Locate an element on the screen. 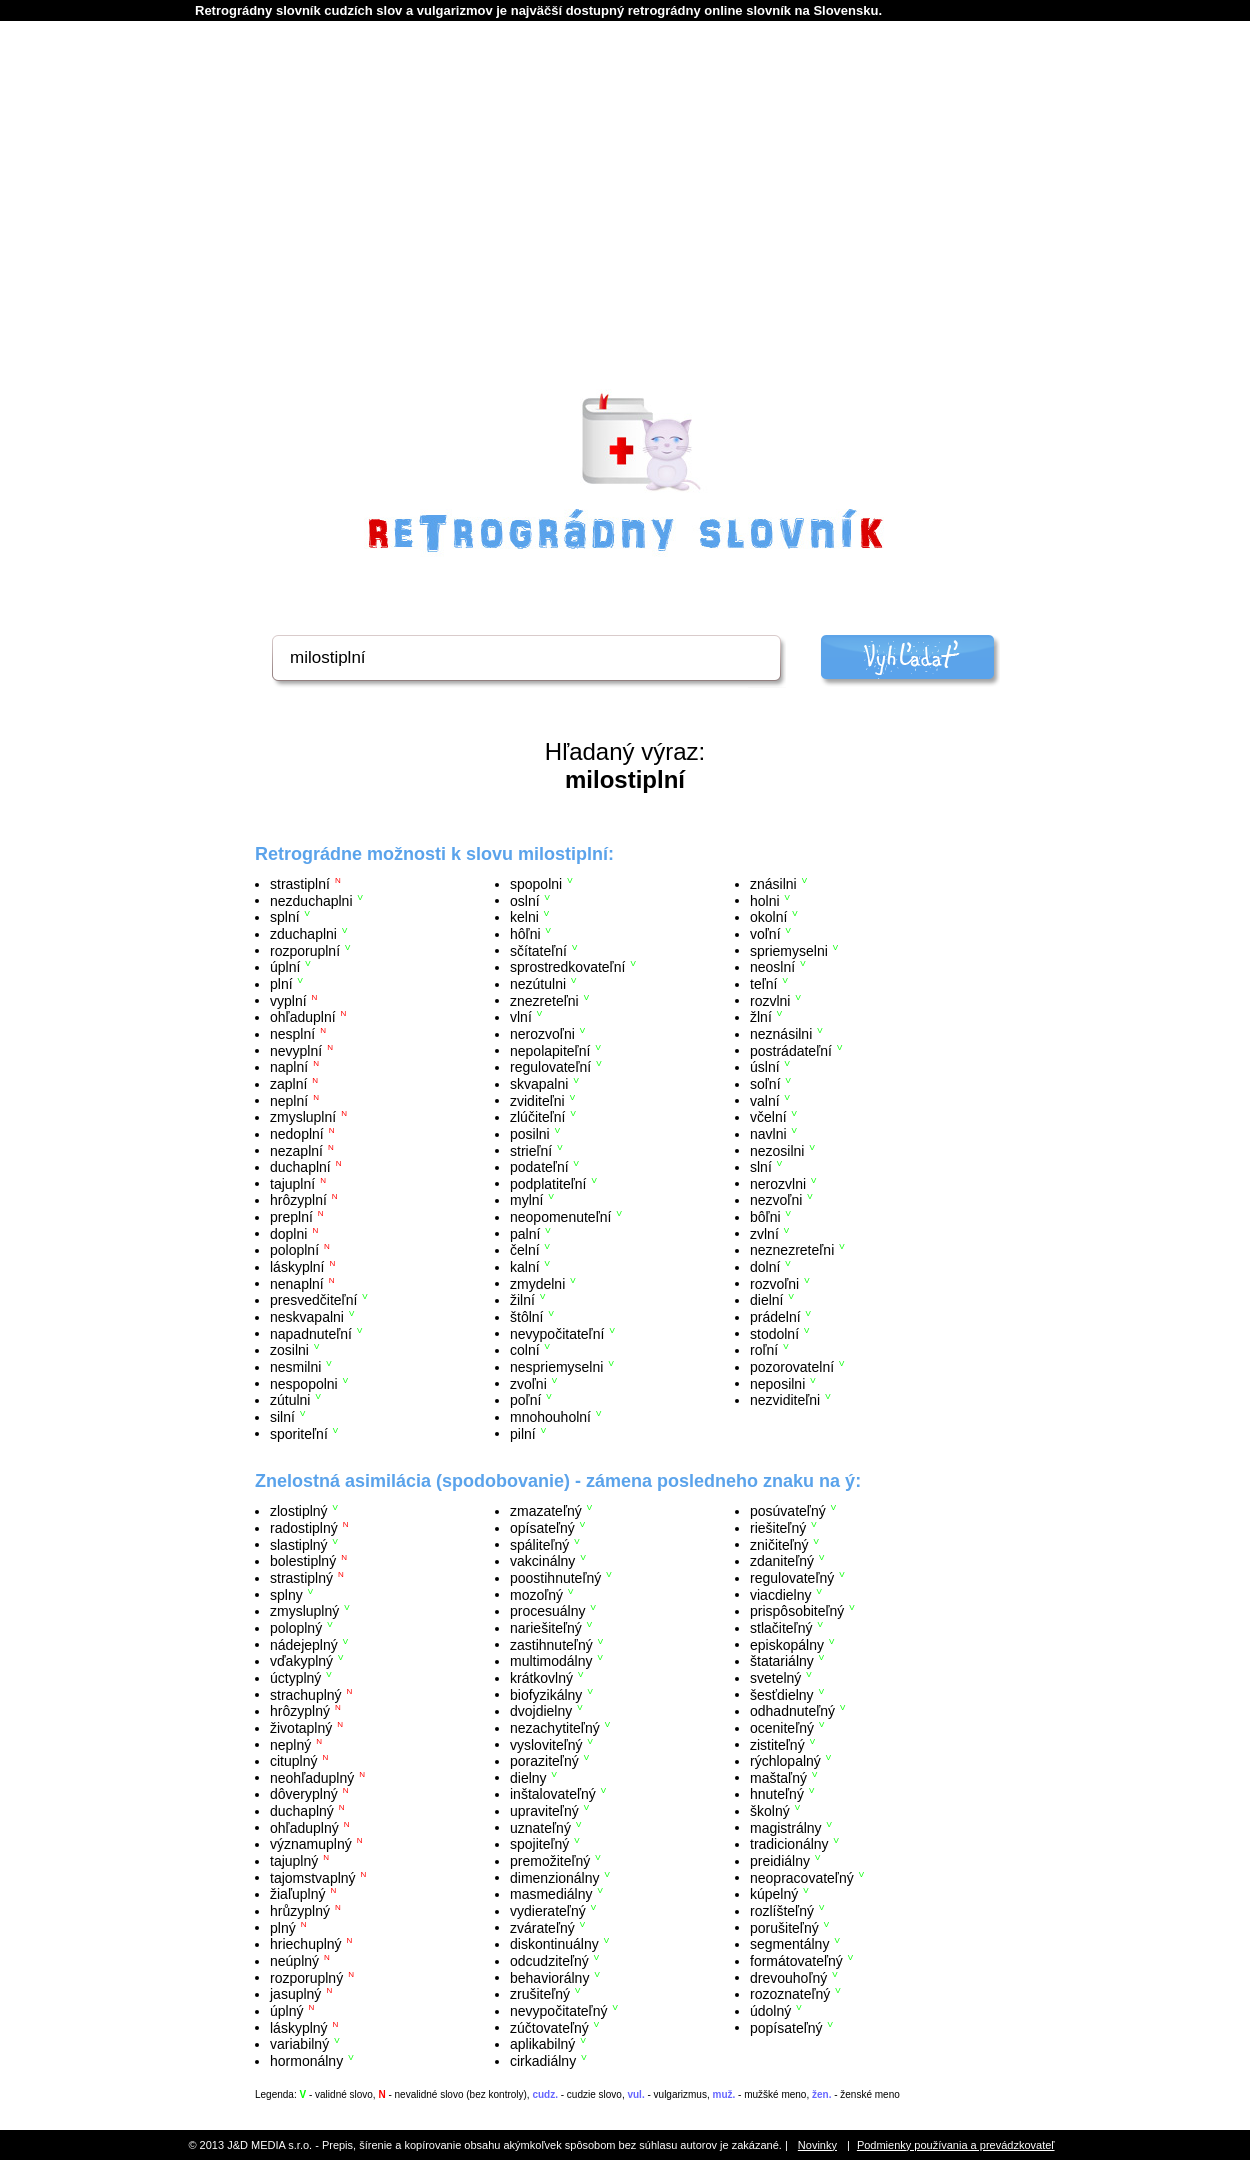 The image size is (1250, 2160). neúplný is located at coordinates (294, 1961).